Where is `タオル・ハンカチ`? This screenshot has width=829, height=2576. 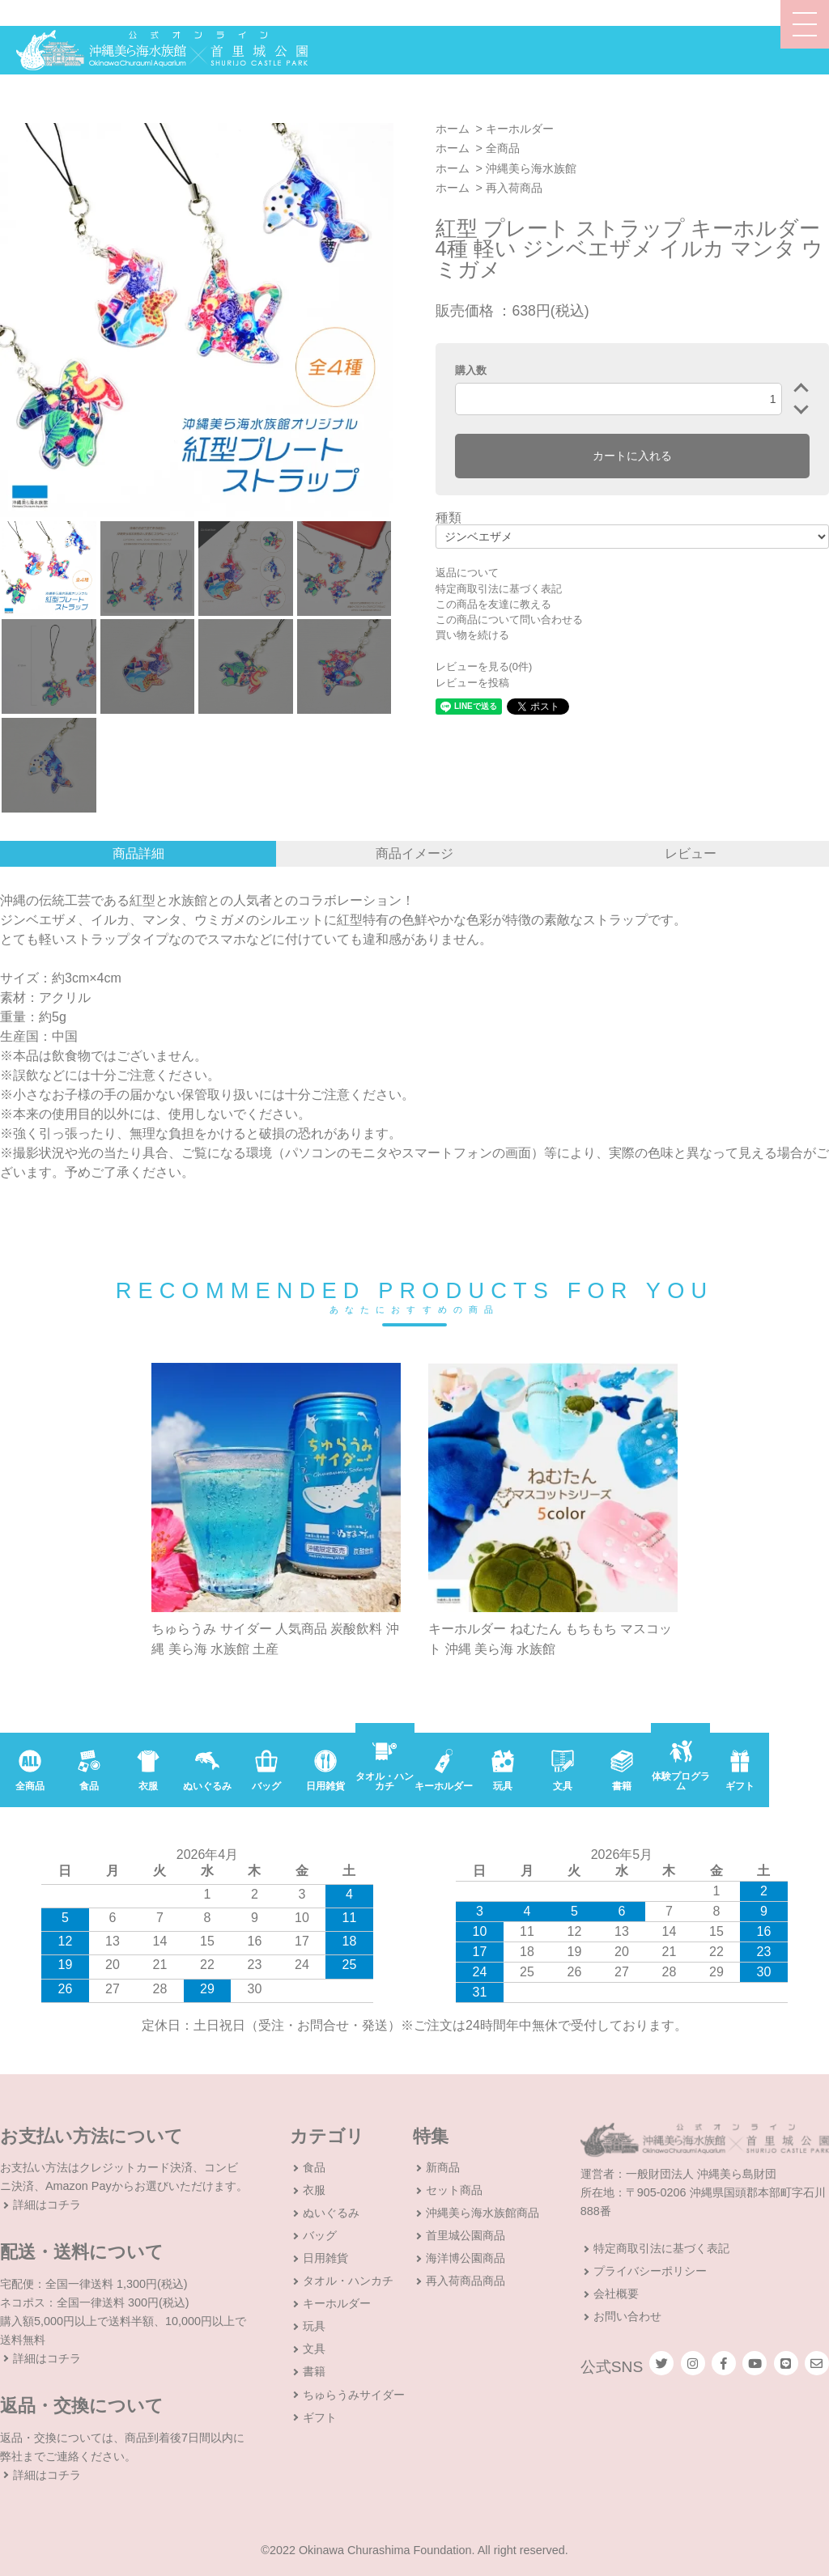
タオル・ハンカチ is located at coordinates (348, 2280).